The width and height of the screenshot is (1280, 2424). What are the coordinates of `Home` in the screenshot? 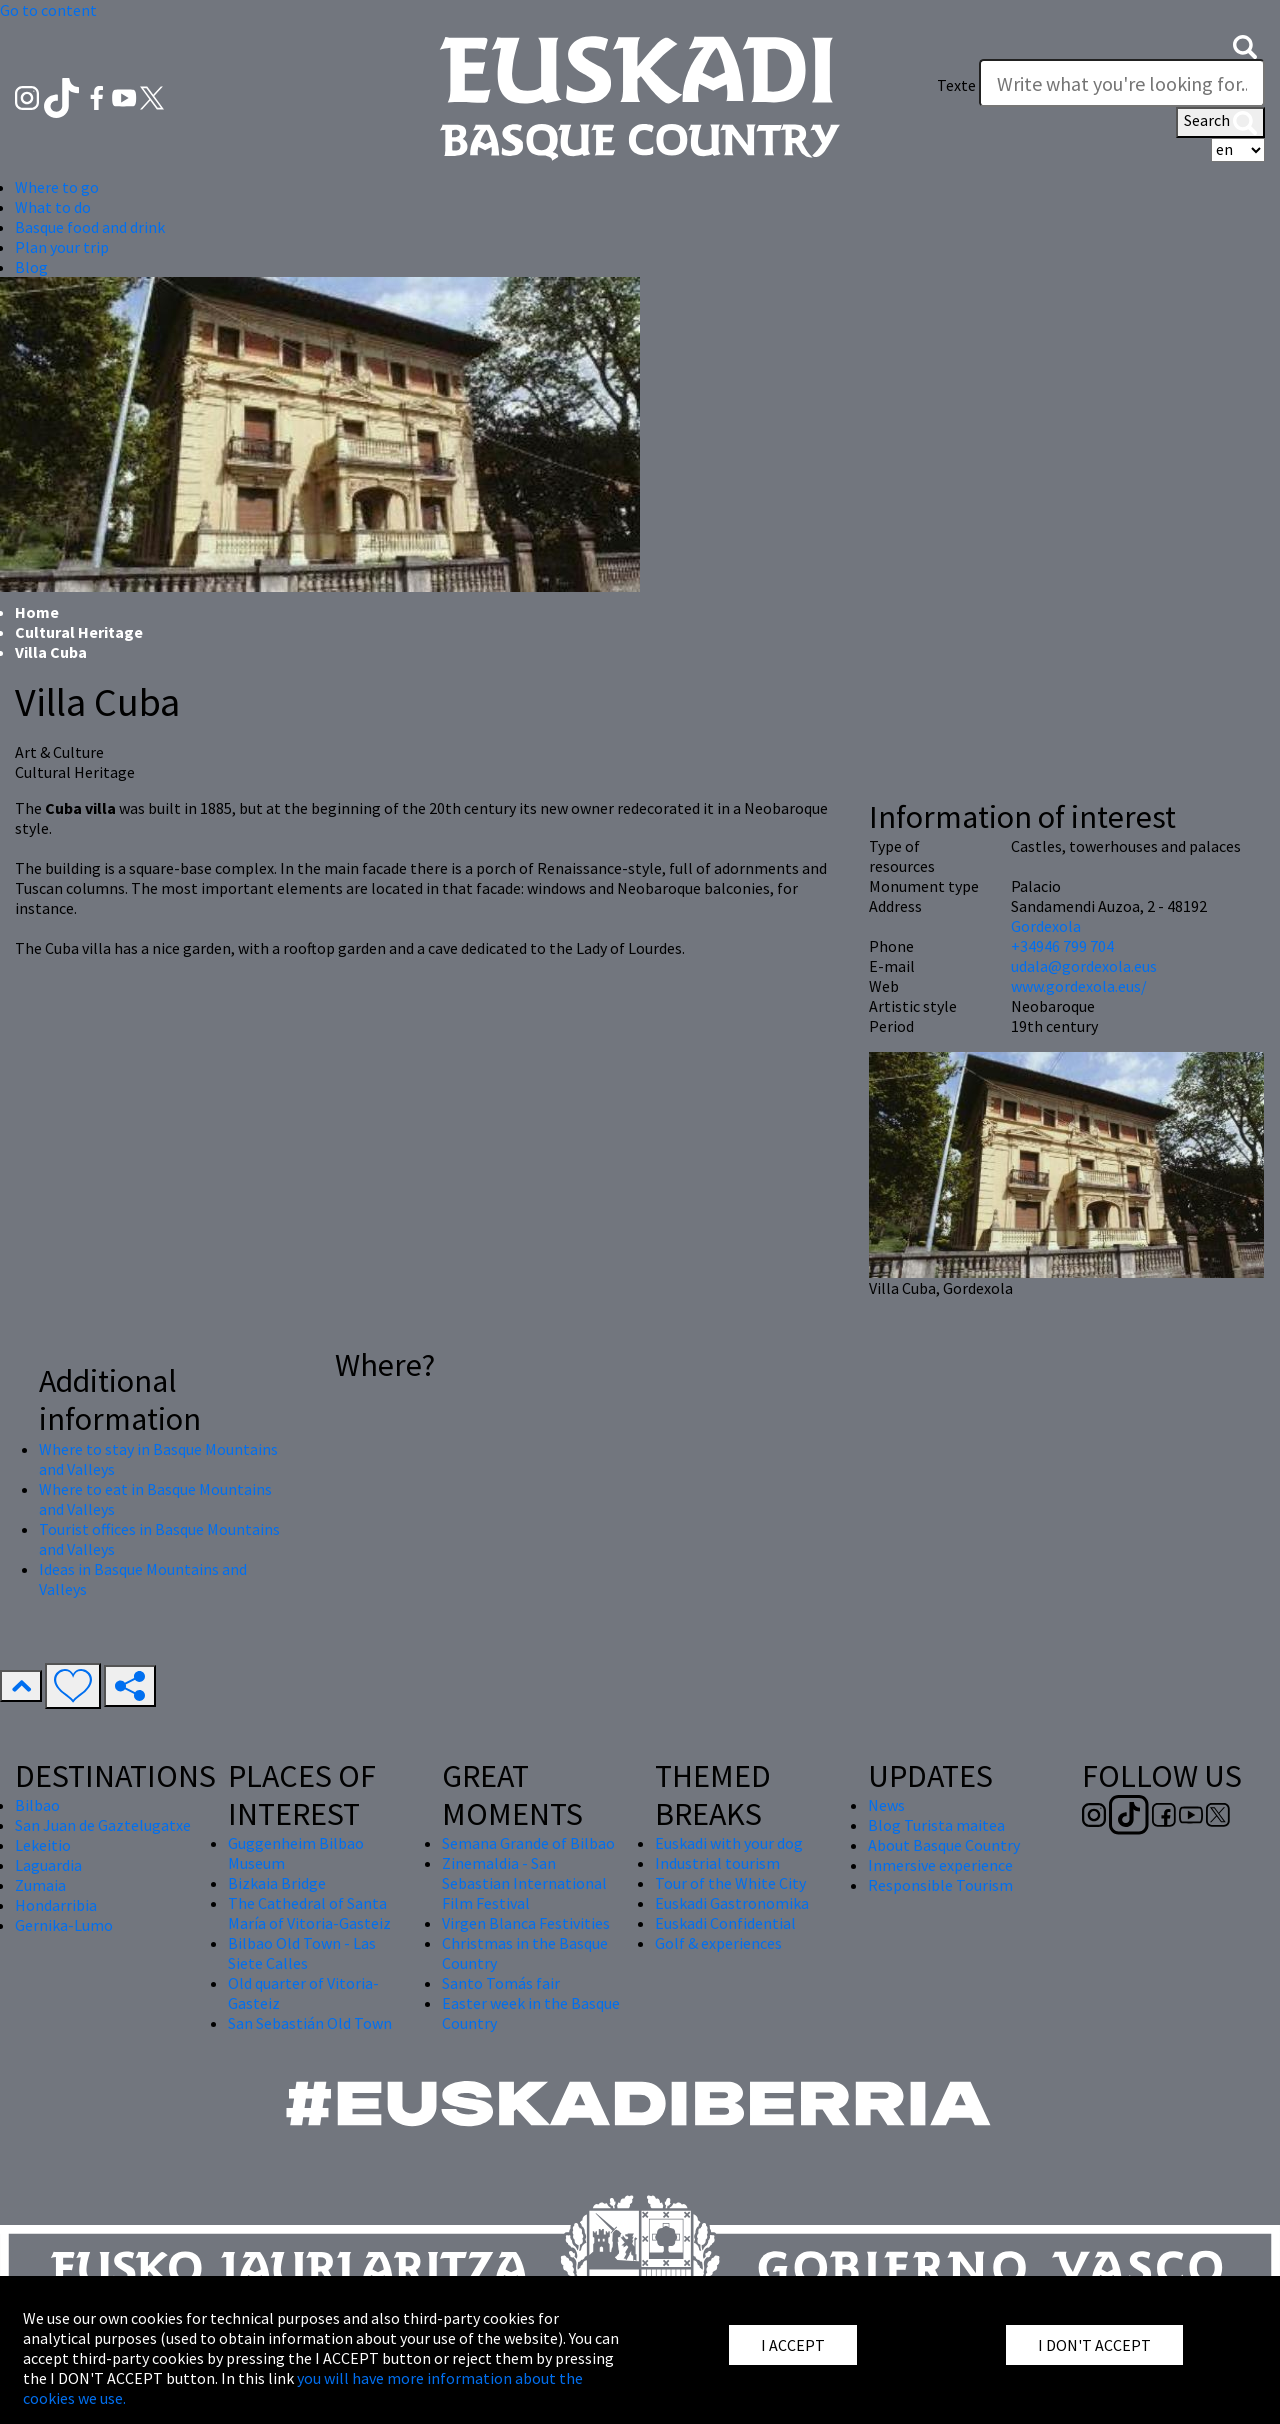 It's located at (37, 612).